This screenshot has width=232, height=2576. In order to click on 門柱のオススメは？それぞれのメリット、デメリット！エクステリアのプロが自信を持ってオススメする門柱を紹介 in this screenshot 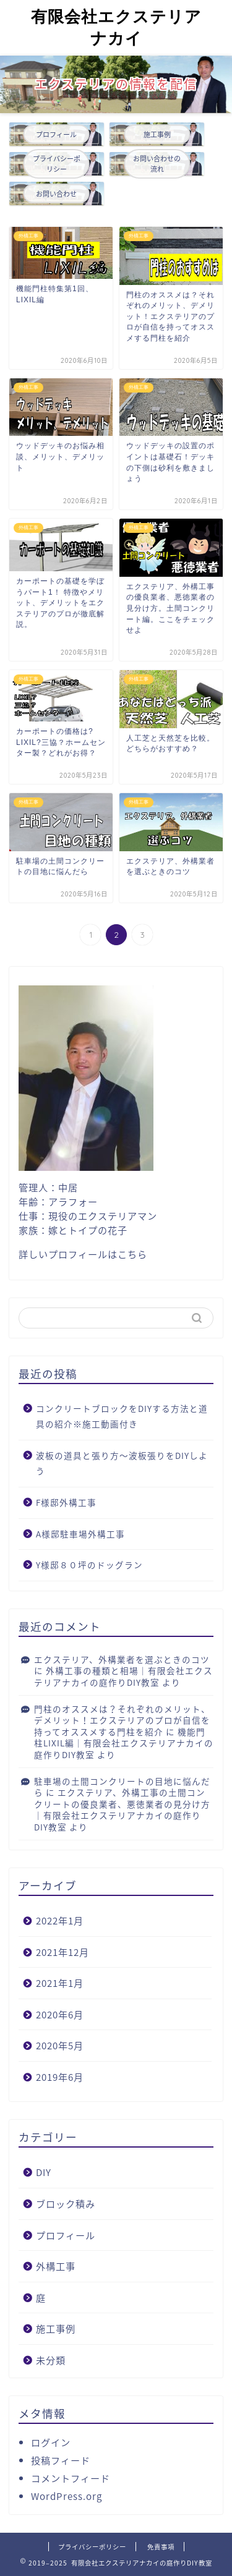, I will do `click(122, 1720)`.